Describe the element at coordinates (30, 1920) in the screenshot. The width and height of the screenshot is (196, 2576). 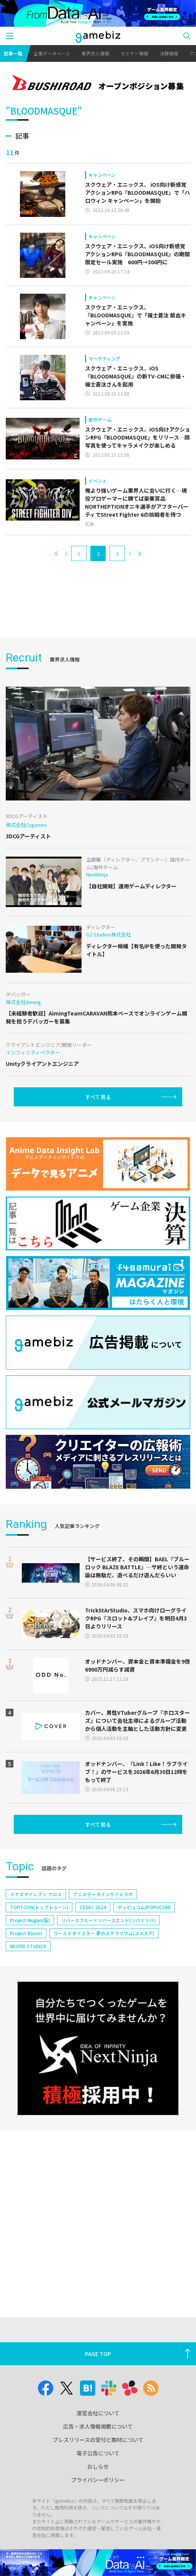
I see `Project Mugen(仮)` at that location.